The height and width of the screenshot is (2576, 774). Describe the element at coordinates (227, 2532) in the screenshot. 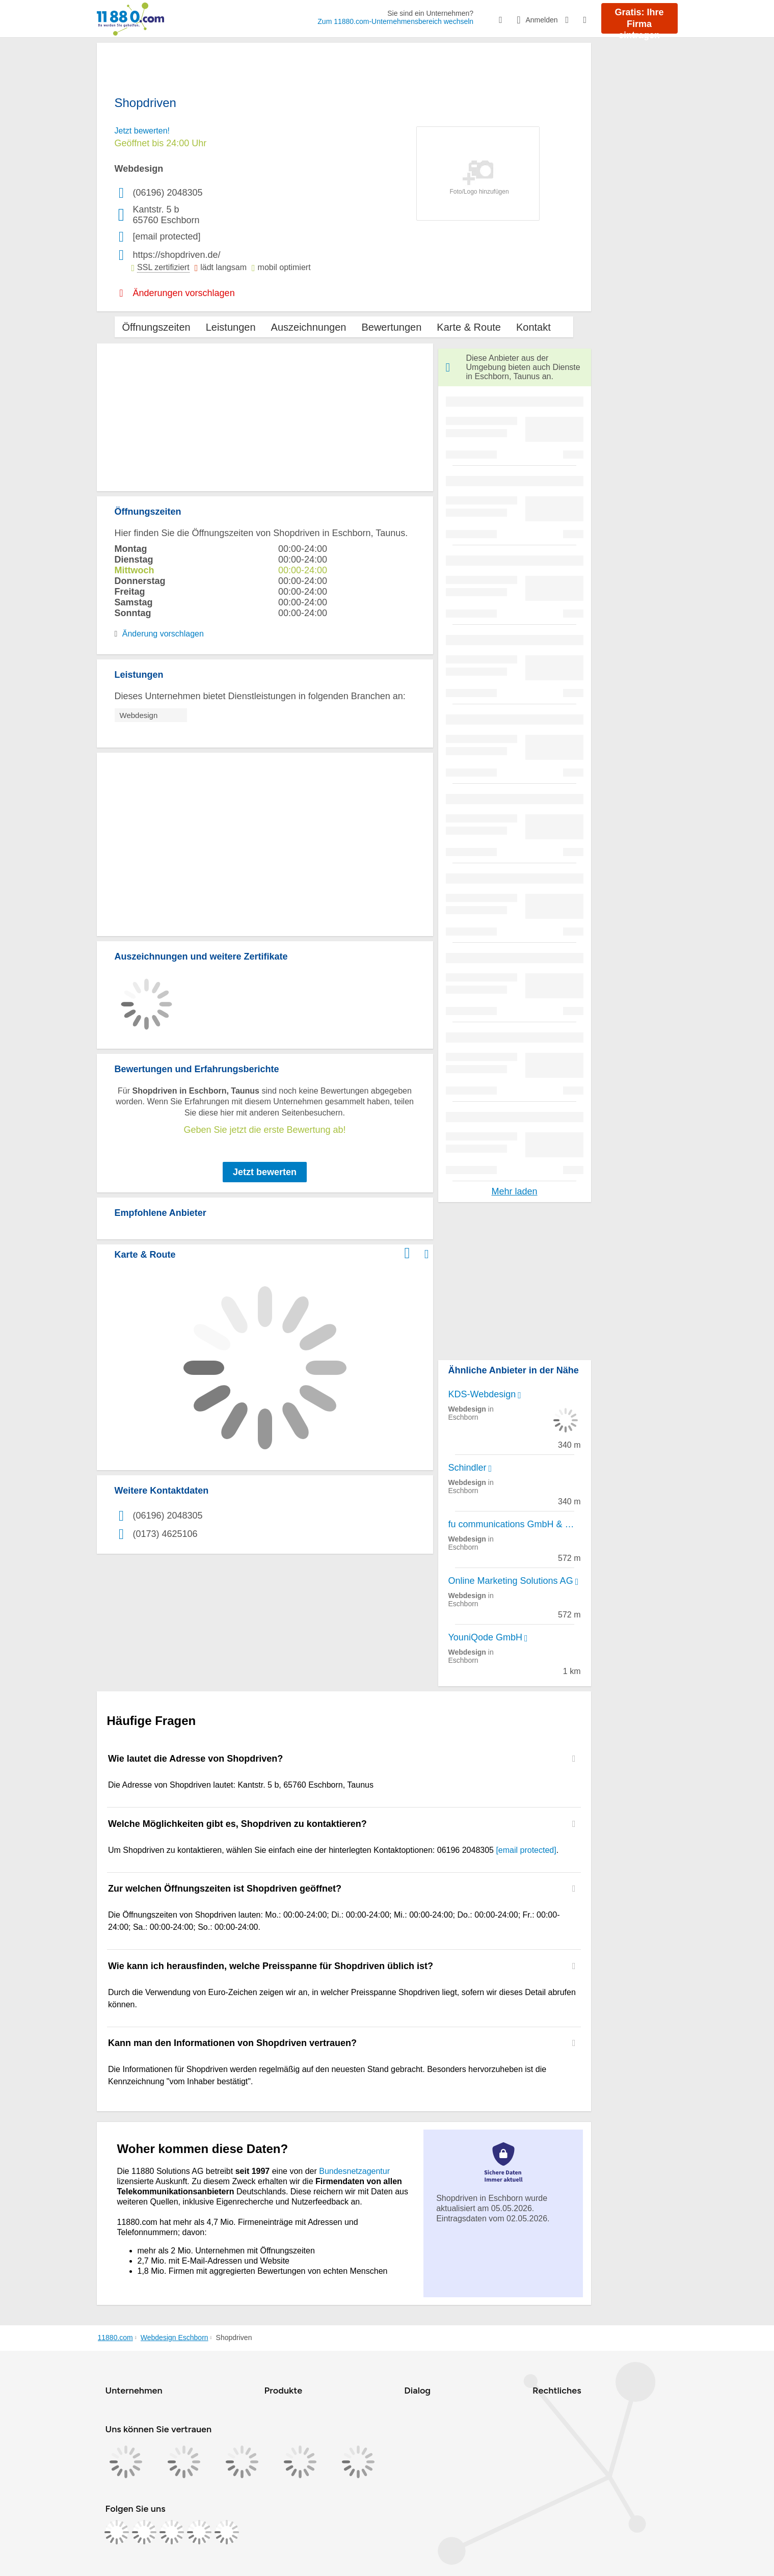

I see `[https://www.youtube.com/@11880_com]` at that location.